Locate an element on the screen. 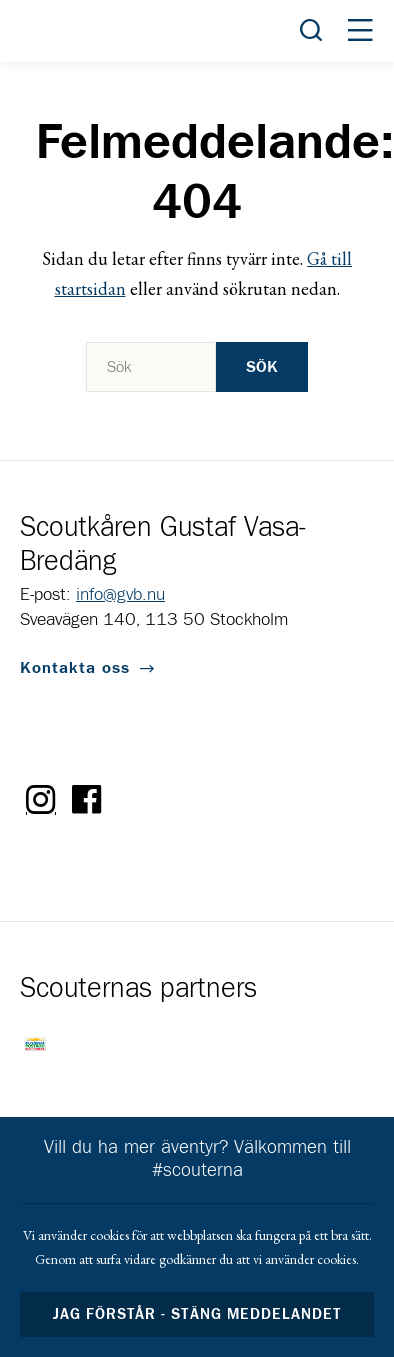  info@gvb.nu is located at coordinates (120, 595).